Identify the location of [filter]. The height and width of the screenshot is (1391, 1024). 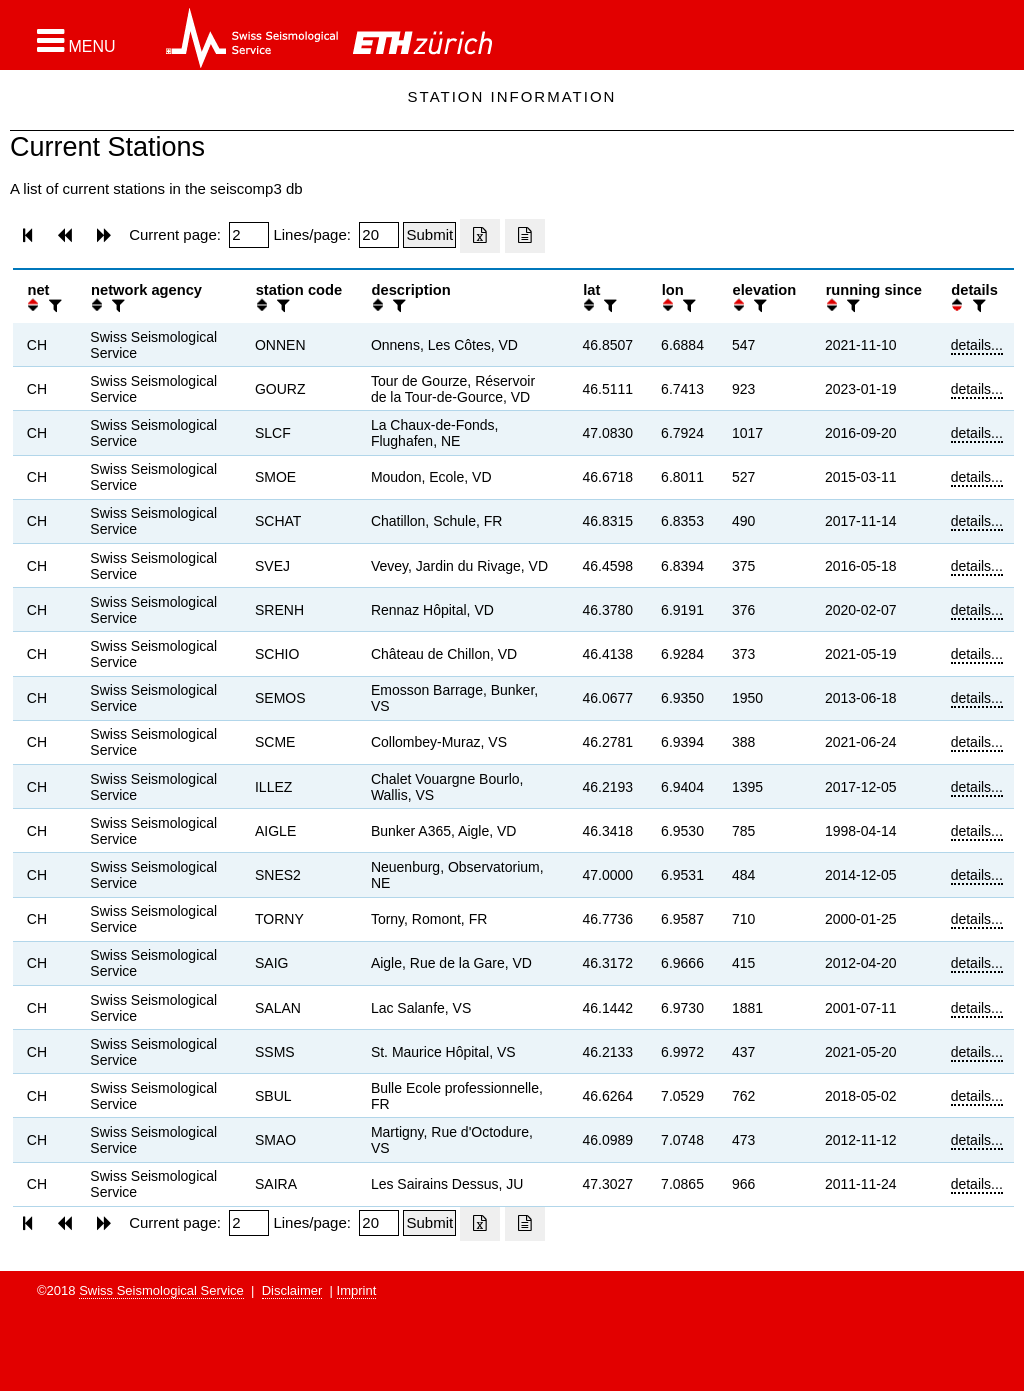
(53, 305).